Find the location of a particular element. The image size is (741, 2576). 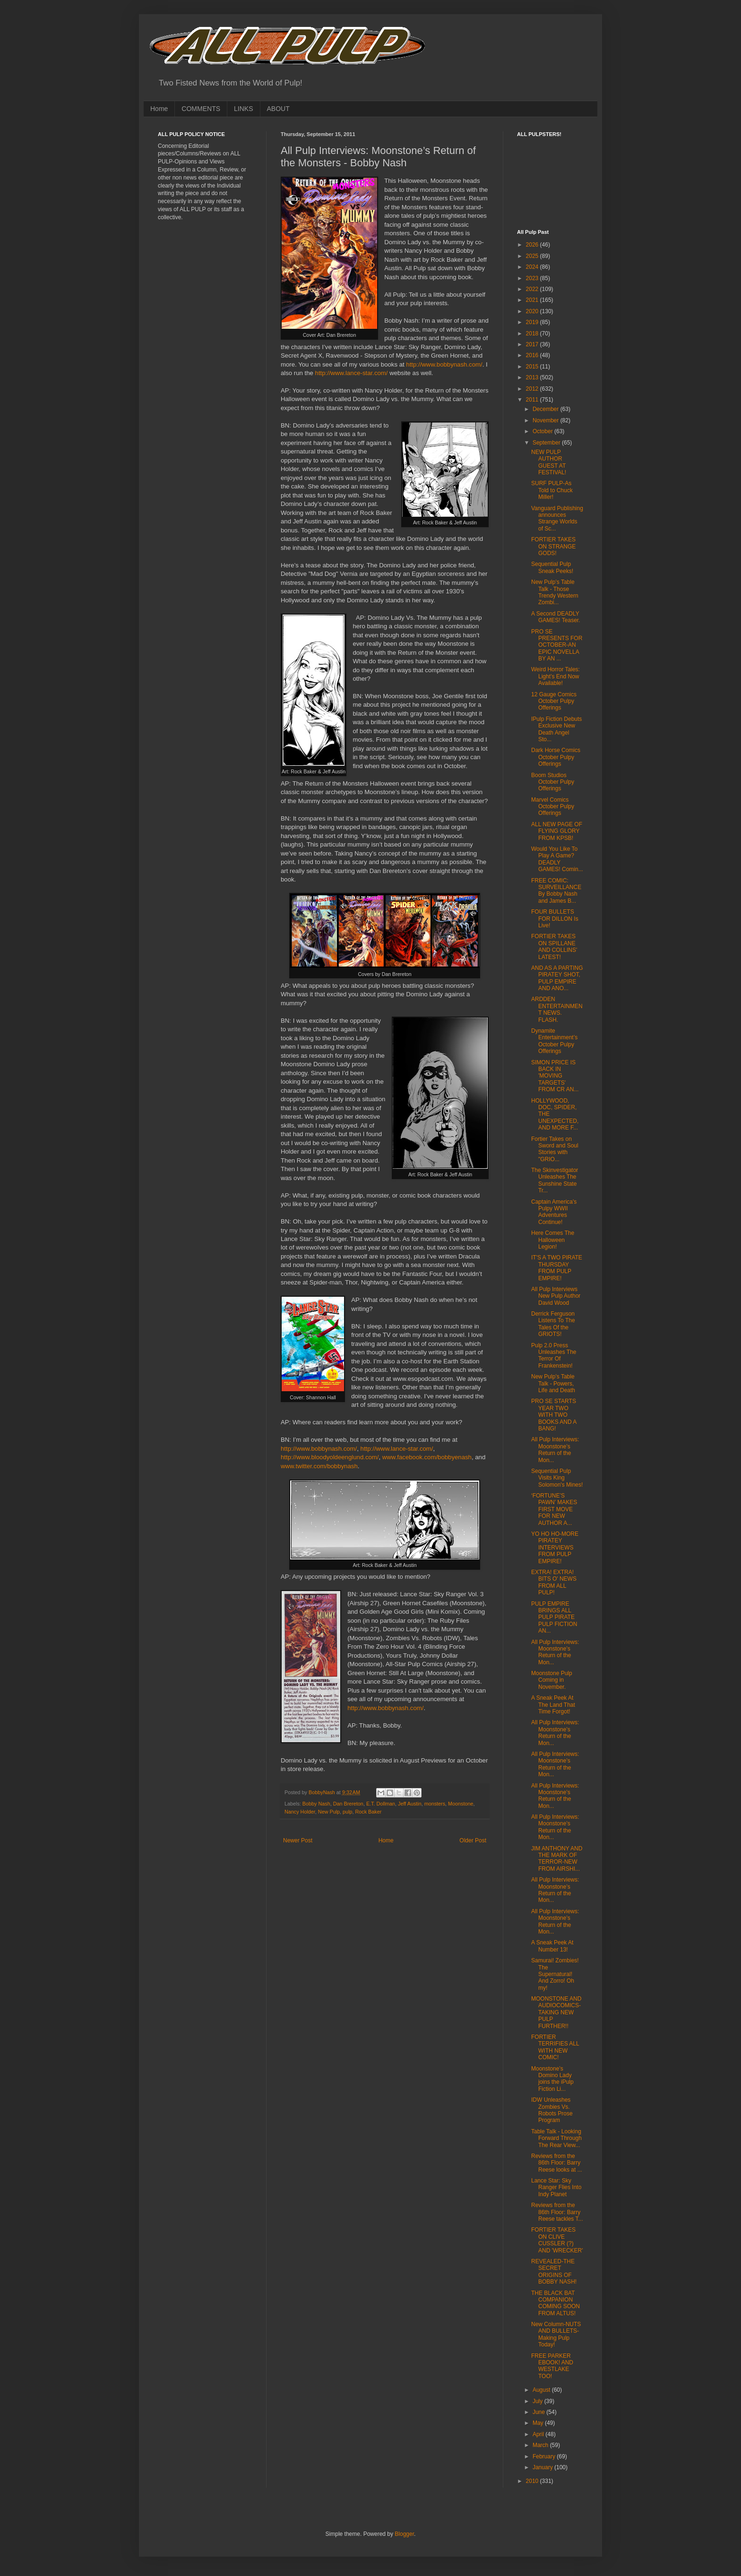

February is located at coordinates (545, 2456).